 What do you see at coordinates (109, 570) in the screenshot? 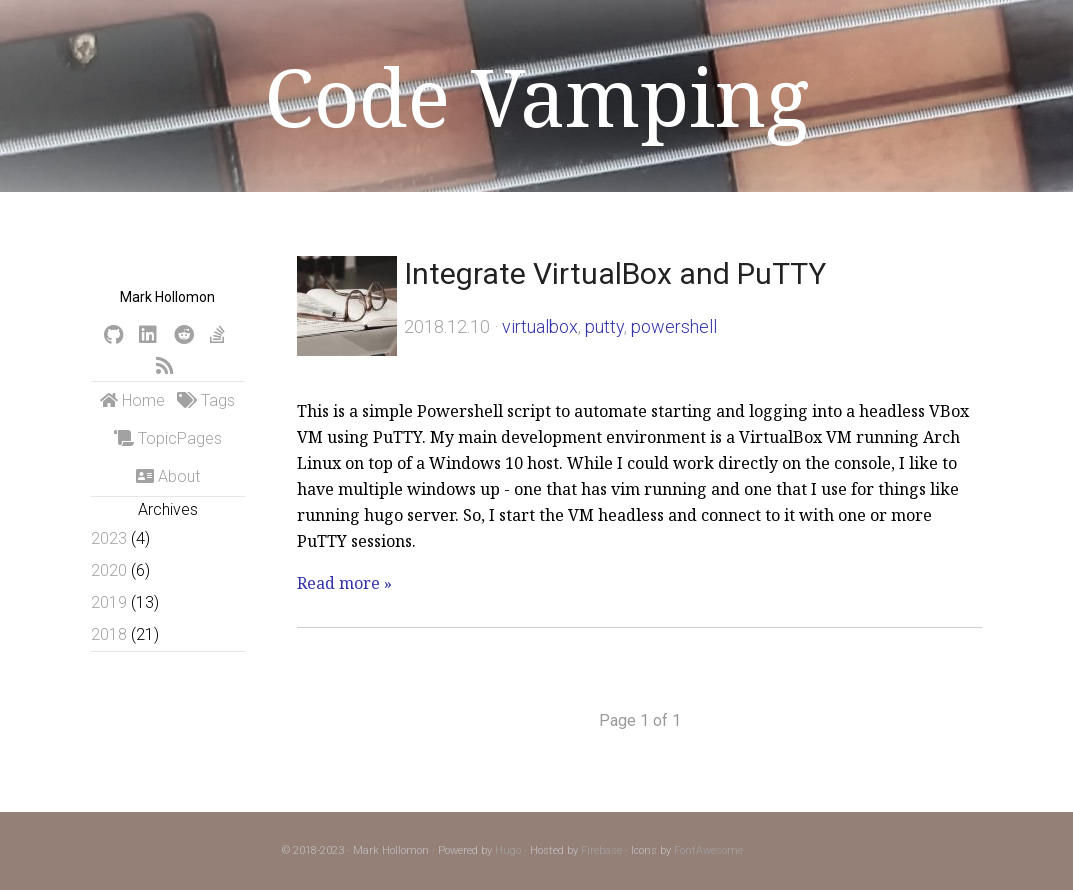
I see `2020` at bounding box center [109, 570].